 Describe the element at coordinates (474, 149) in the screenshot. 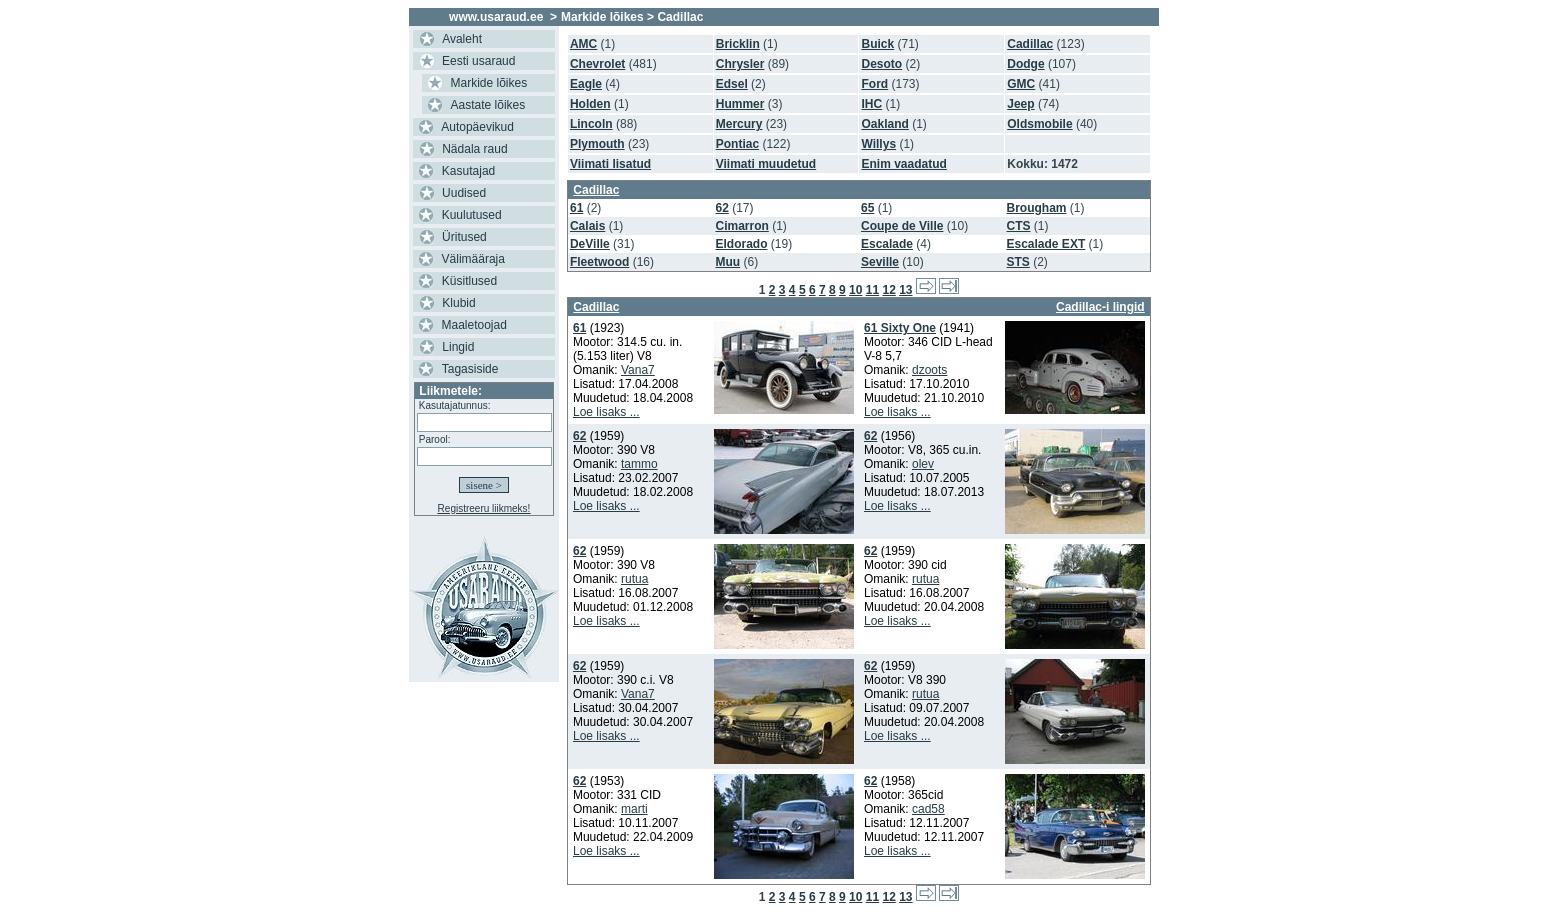

I see `Nädala raud` at that location.